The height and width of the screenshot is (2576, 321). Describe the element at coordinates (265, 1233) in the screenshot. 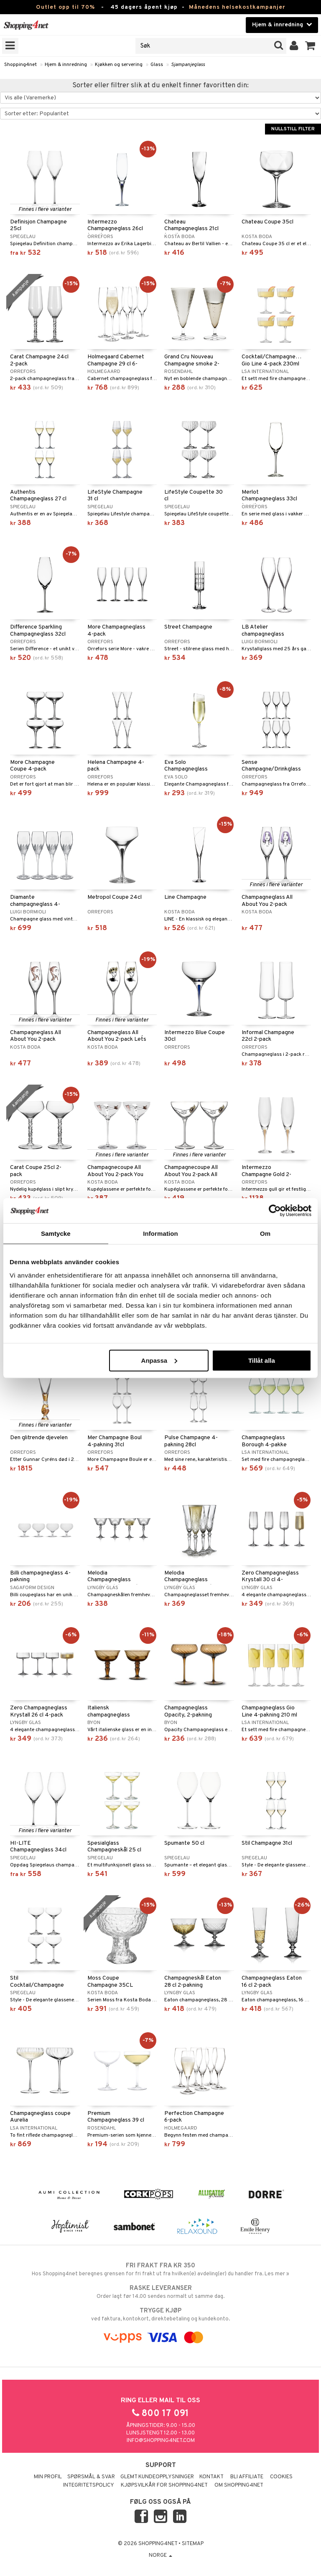

I see `Om [tab]` at that location.